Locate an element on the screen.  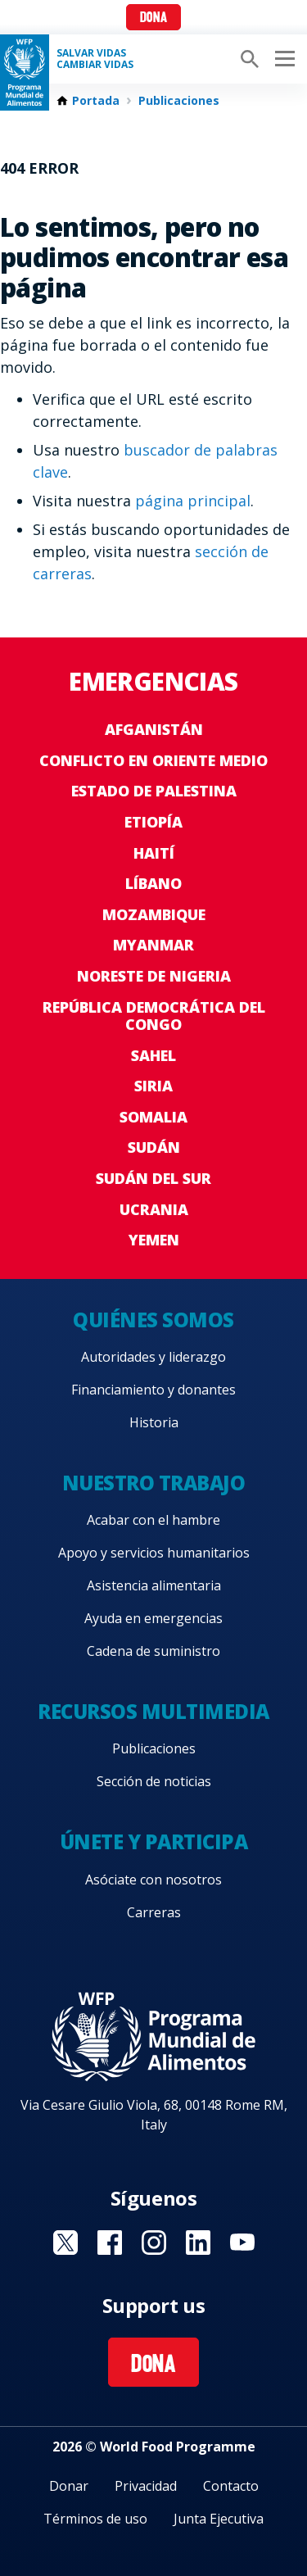
Visit Twitter [Visit WFP Twitter channel] is located at coordinates (65, 2242).